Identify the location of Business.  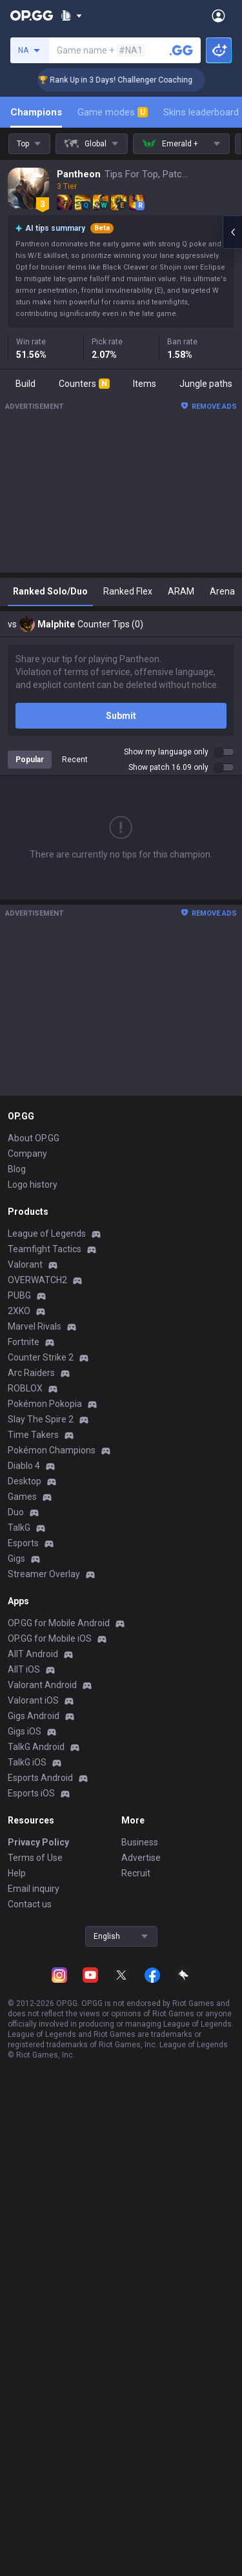
(139, 1842).